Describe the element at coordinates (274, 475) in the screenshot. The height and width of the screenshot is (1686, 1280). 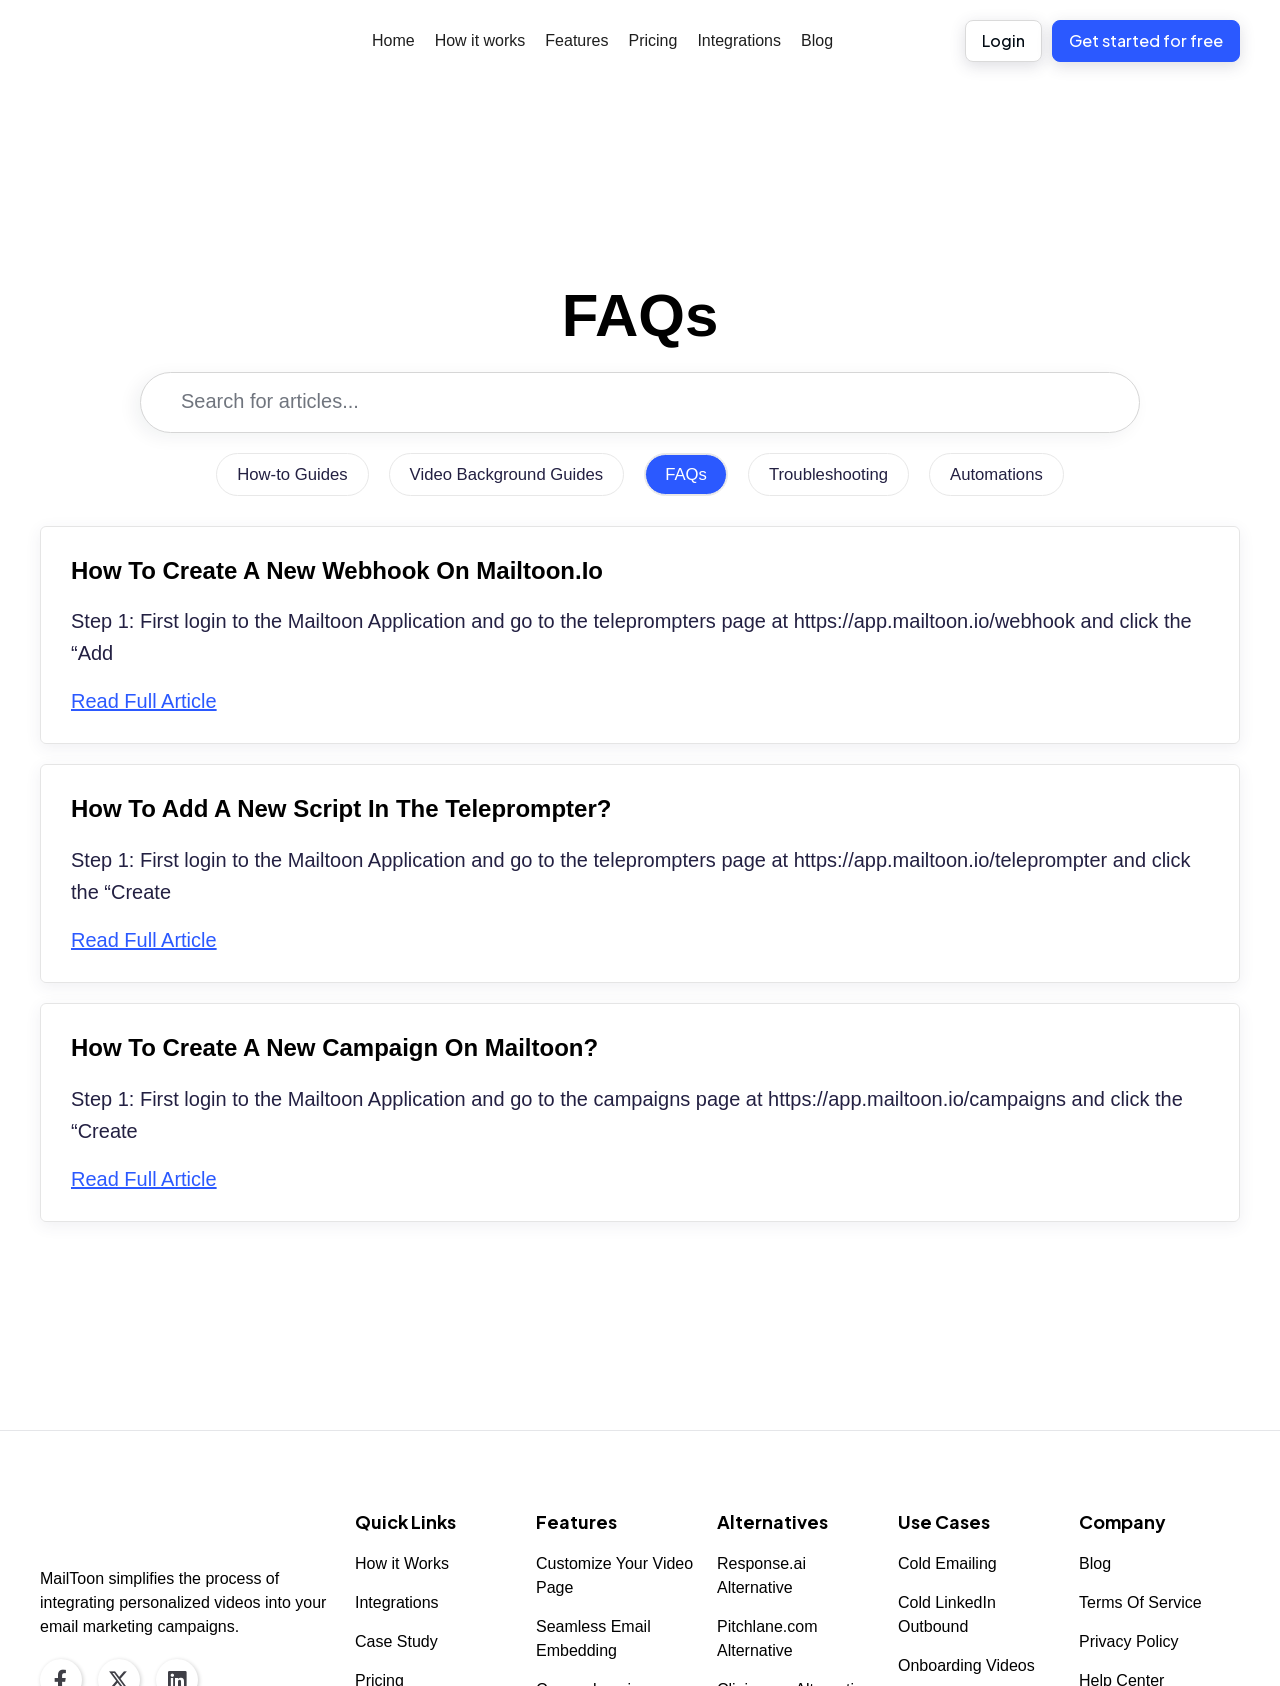
I see `How-to Guides` at that location.